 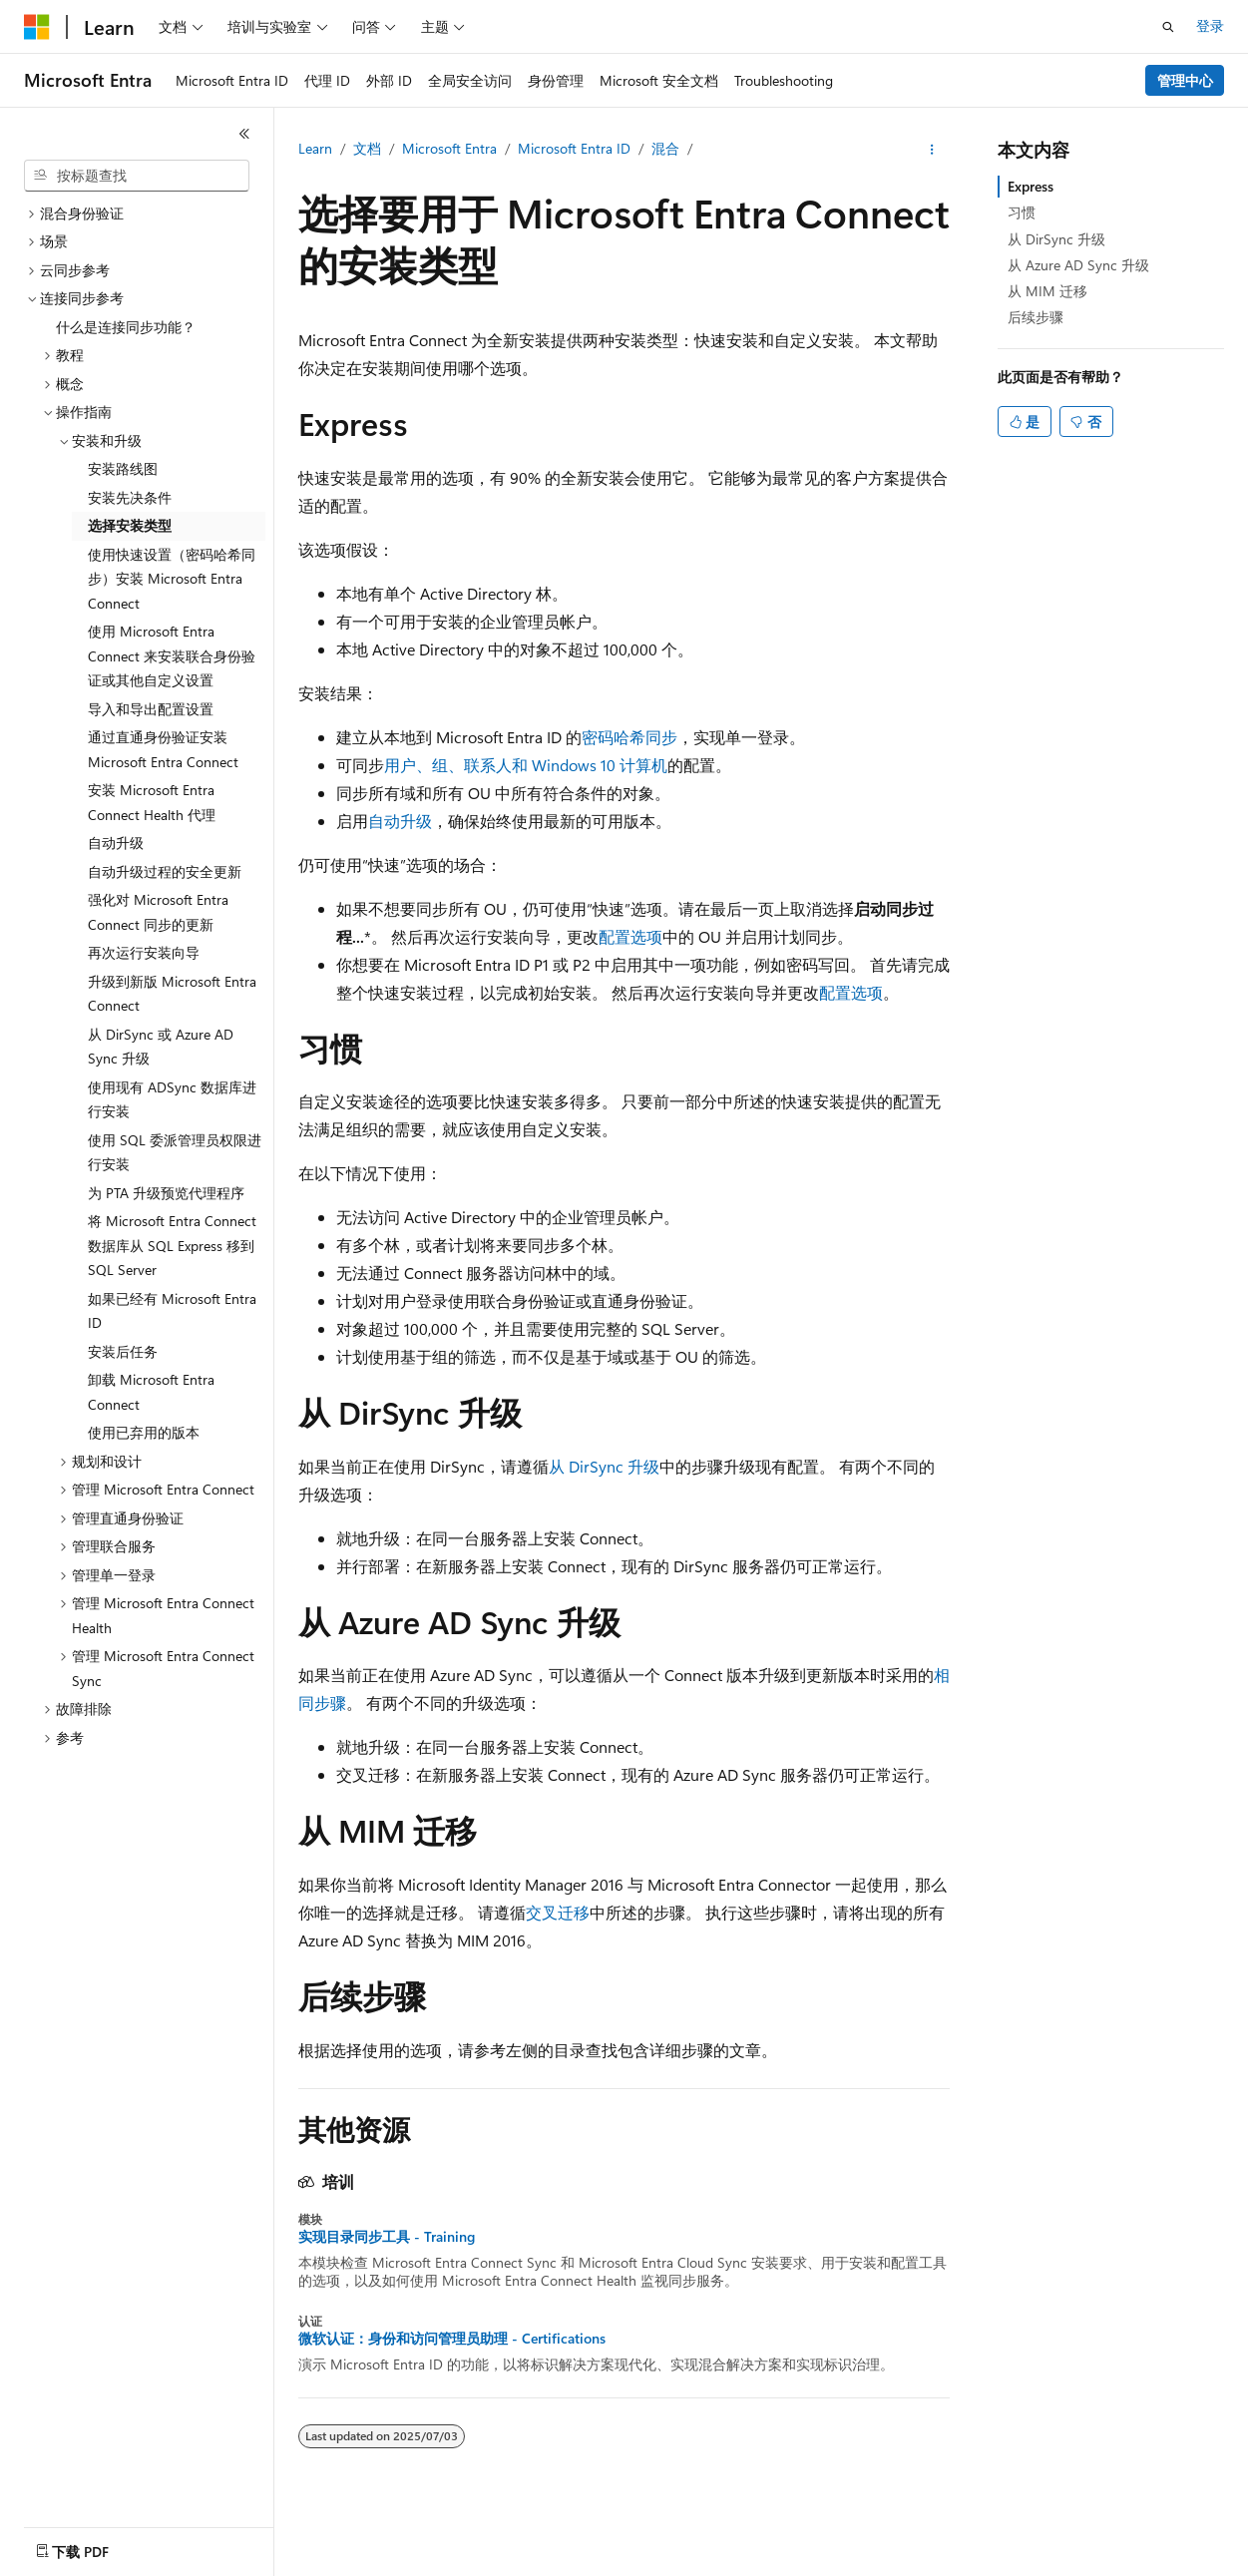 What do you see at coordinates (150, 708) in the screenshot?
I see `导入和导出配置设置 [treeitem]` at bounding box center [150, 708].